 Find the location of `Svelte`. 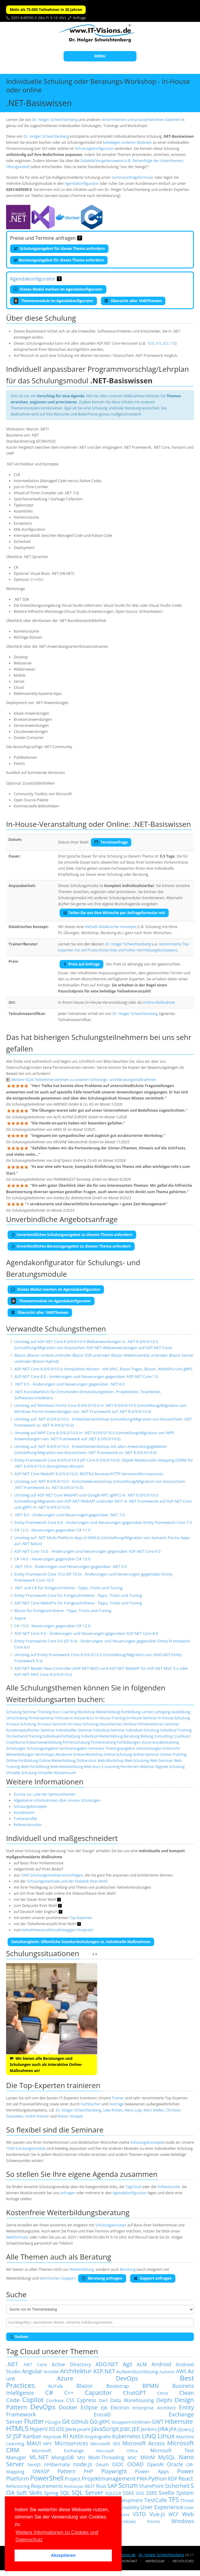

Svelte is located at coordinates (166, 2492).